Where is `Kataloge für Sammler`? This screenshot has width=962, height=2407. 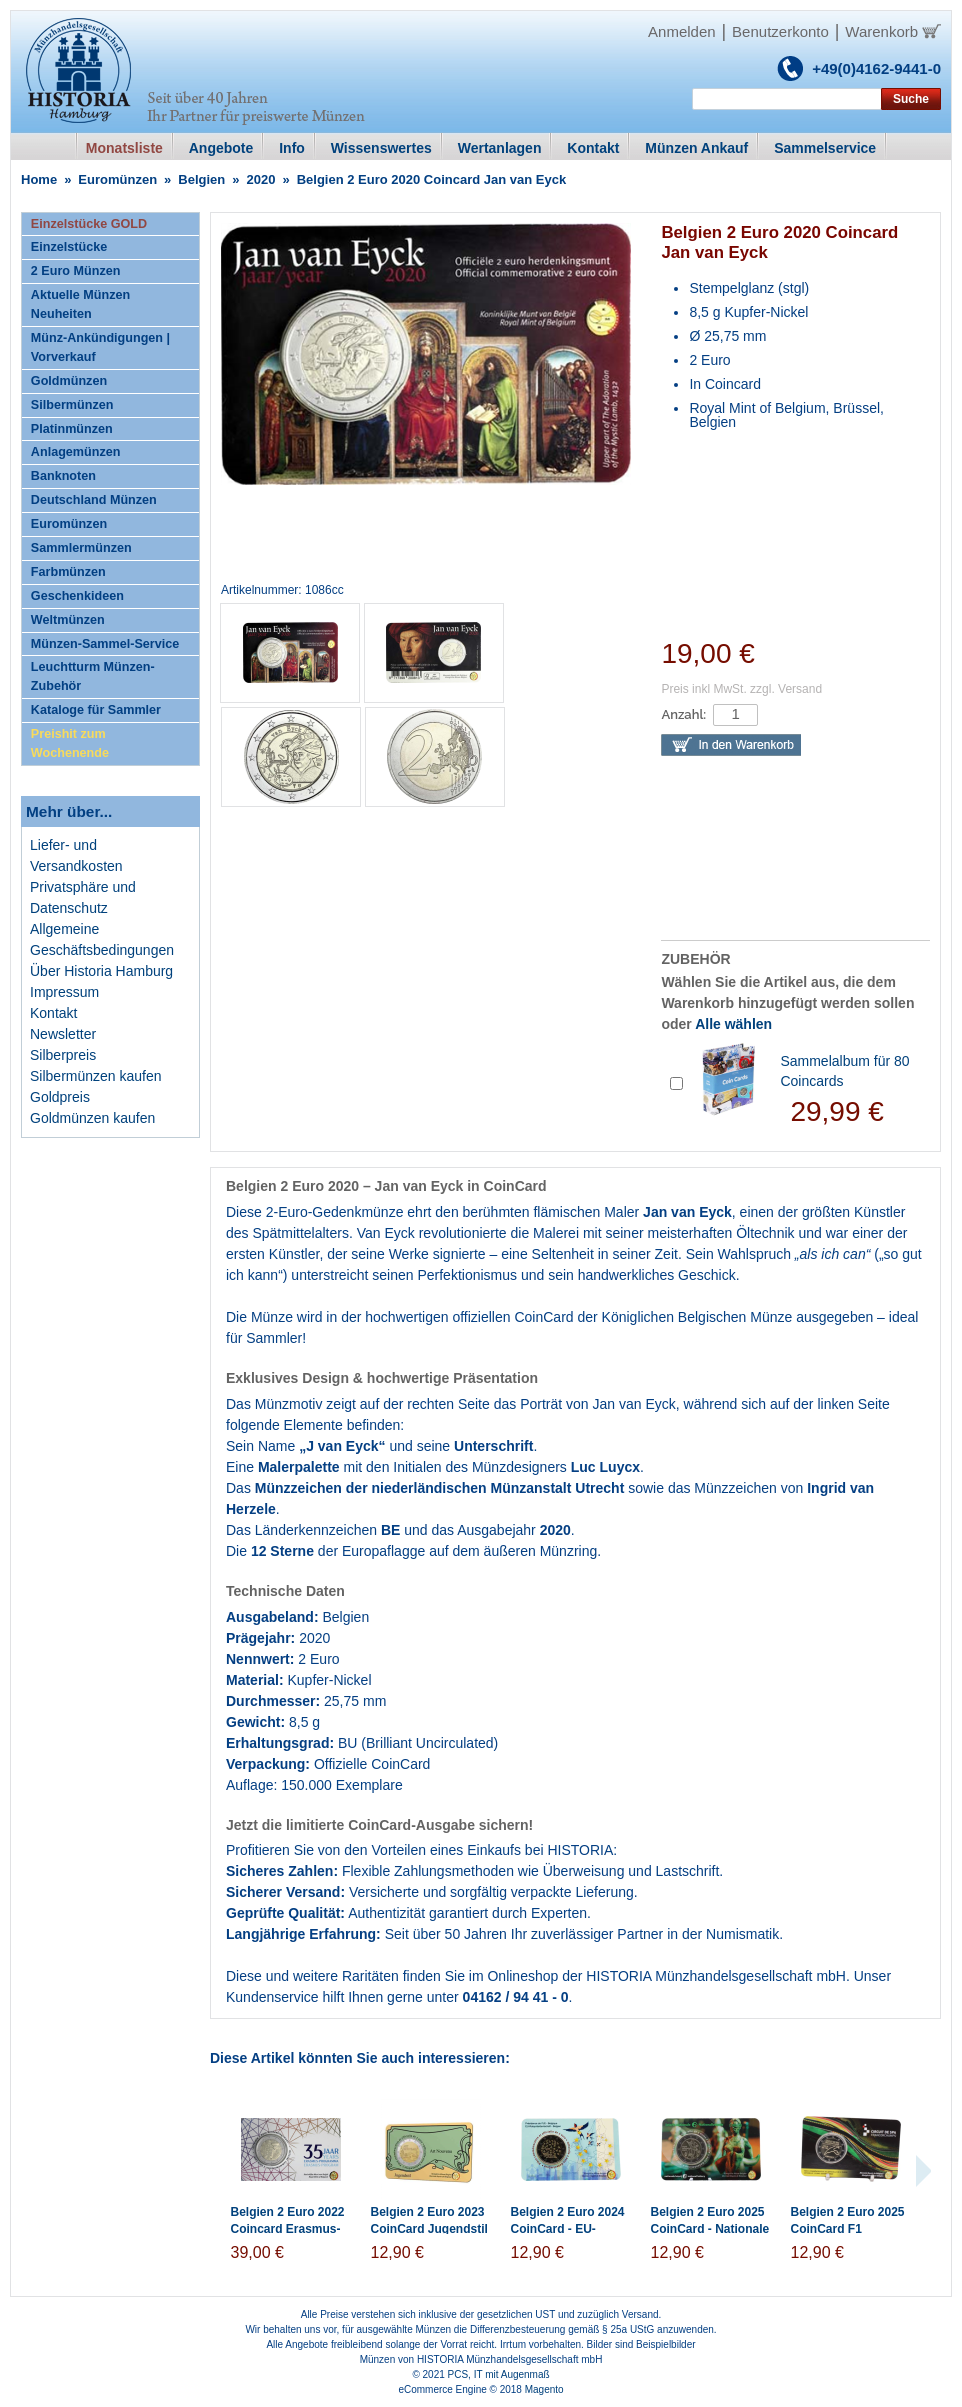 Kataloge für Sammler is located at coordinates (96, 710).